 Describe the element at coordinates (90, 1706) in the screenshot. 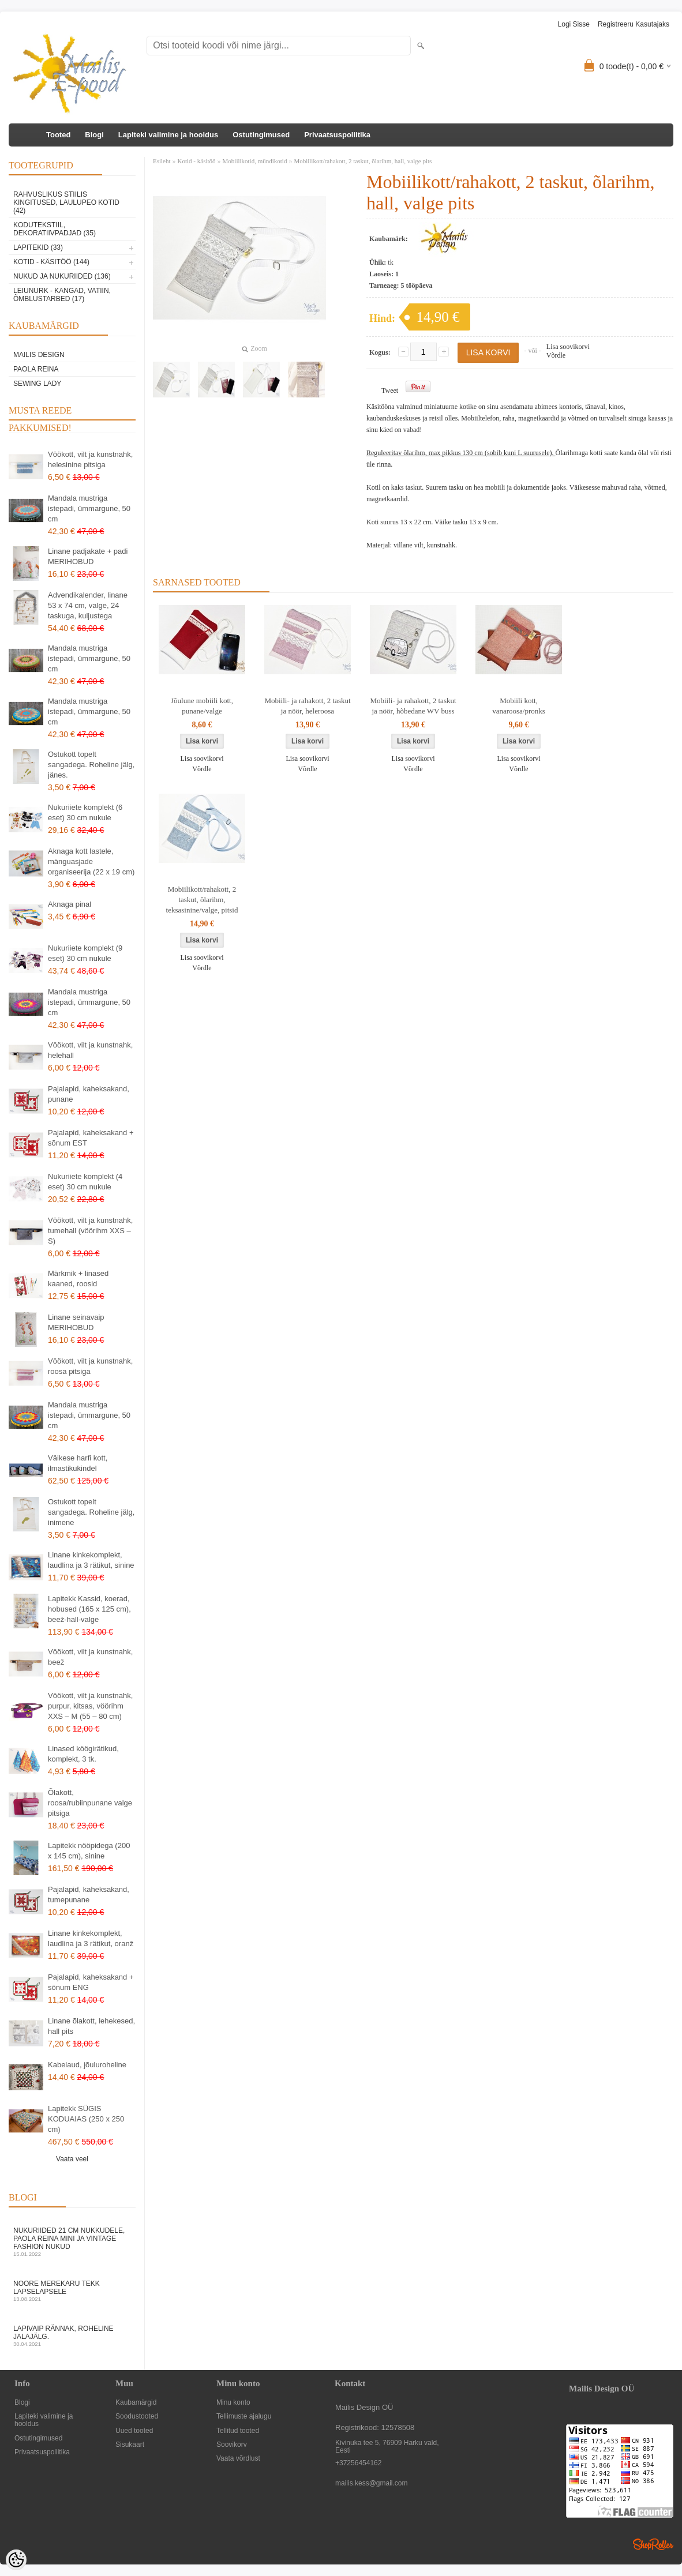

I see `Vöökott, vilt ja kunstnahk, purpur, kitsas, vöörihm XXS – M (55 – 80 cm)` at that location.